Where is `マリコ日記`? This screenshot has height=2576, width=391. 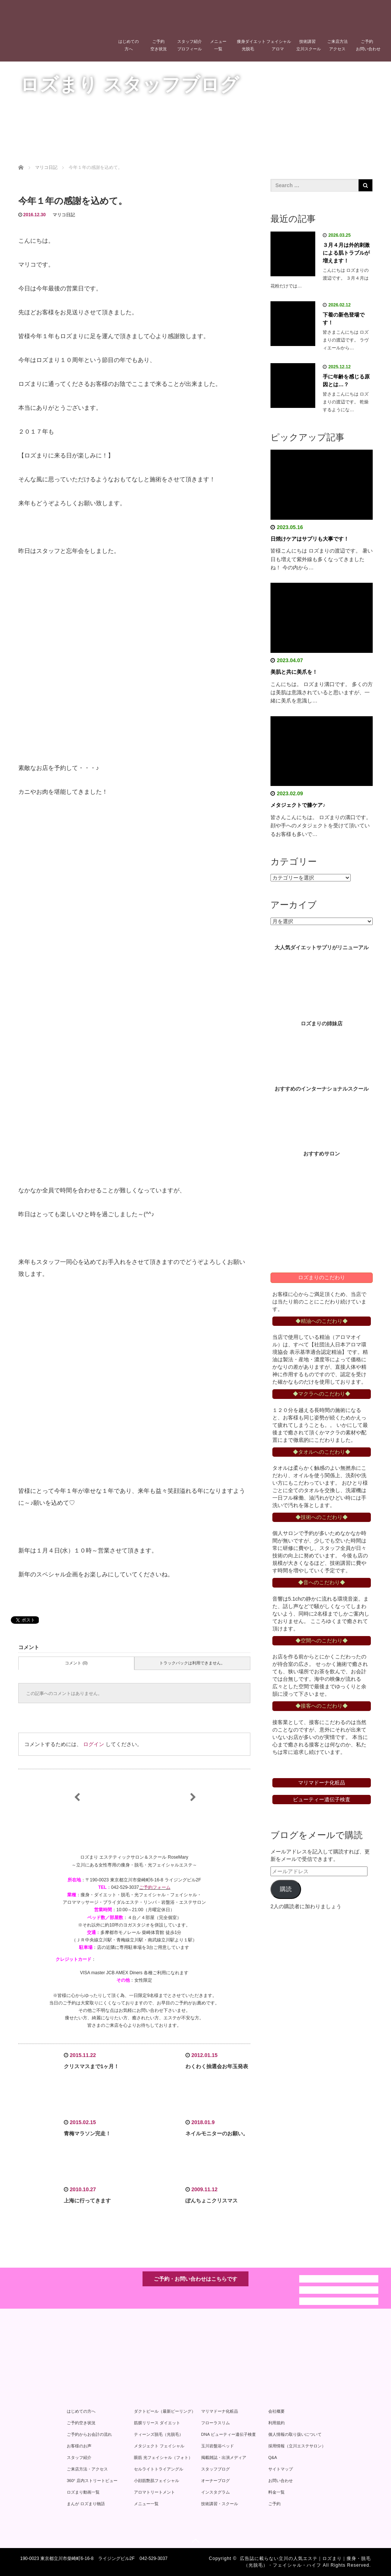 マリコ日記 is located at coordinates (64, 214).